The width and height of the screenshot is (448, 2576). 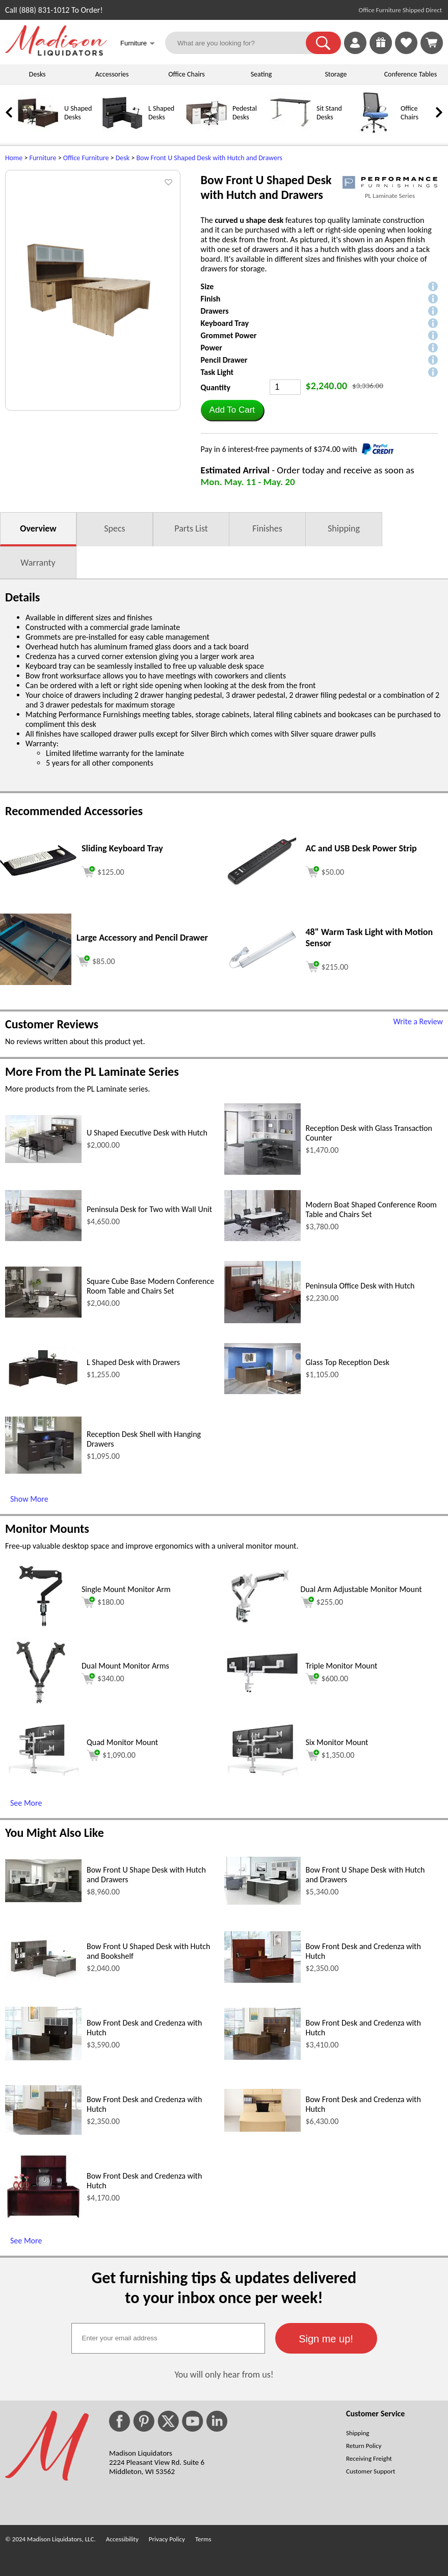 I want to click on [button], so click(x=323, y=43).